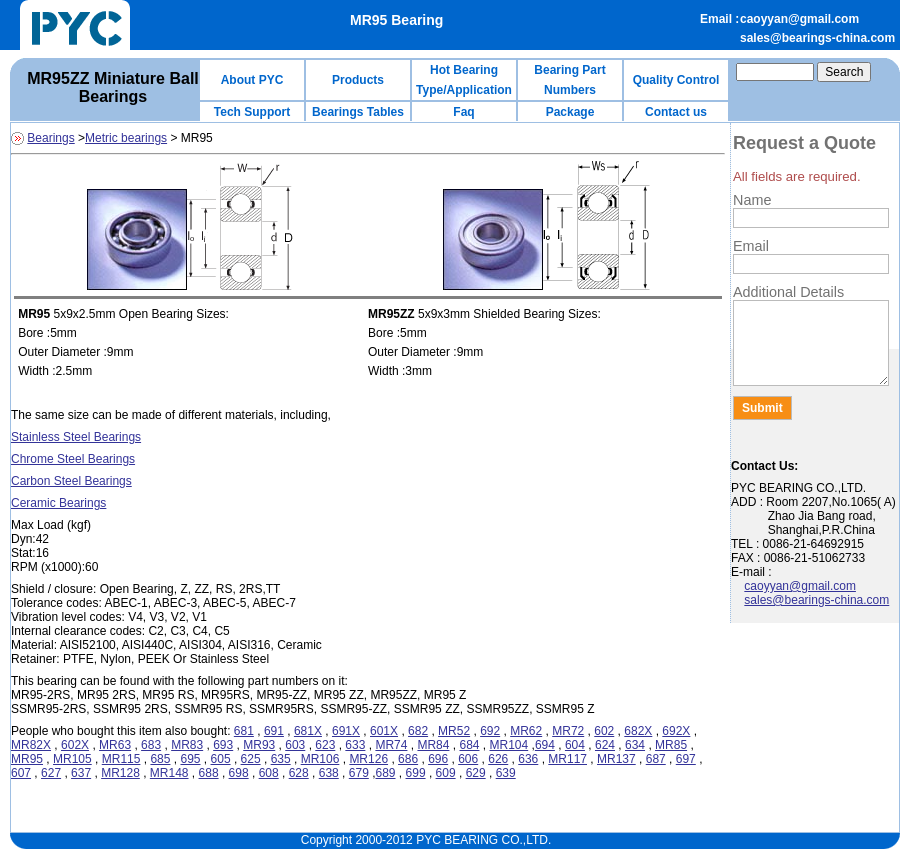 The height and width of the screenshot is (849, 900). Describe the element at coordinates (567, 759) in the screenshot. I see `MR117` at that location.